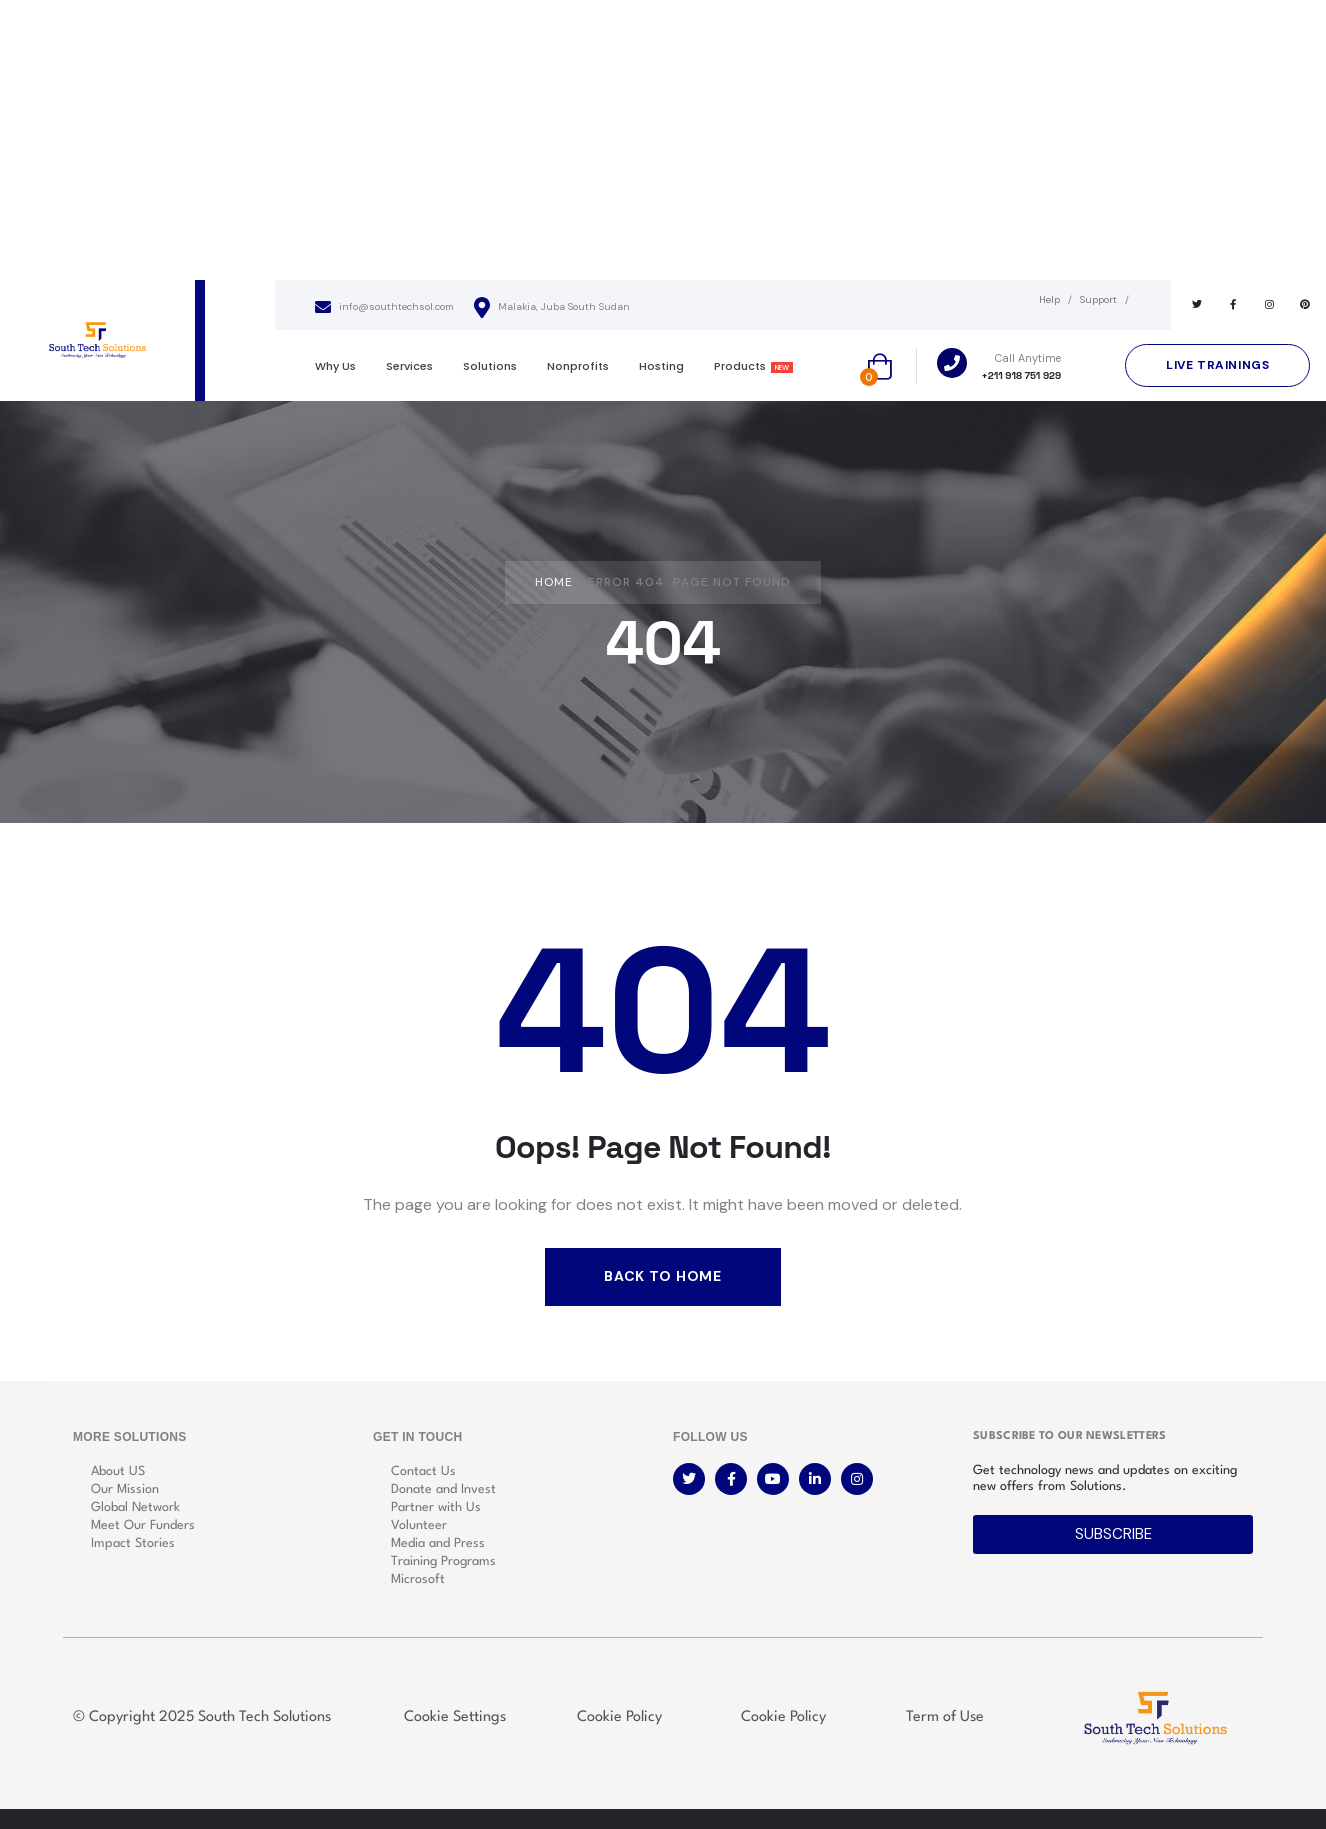 Image resolution: width=1326 pixels, height=1829 pixels. I want to click on +211 918 751 929, so click(1022, 375).